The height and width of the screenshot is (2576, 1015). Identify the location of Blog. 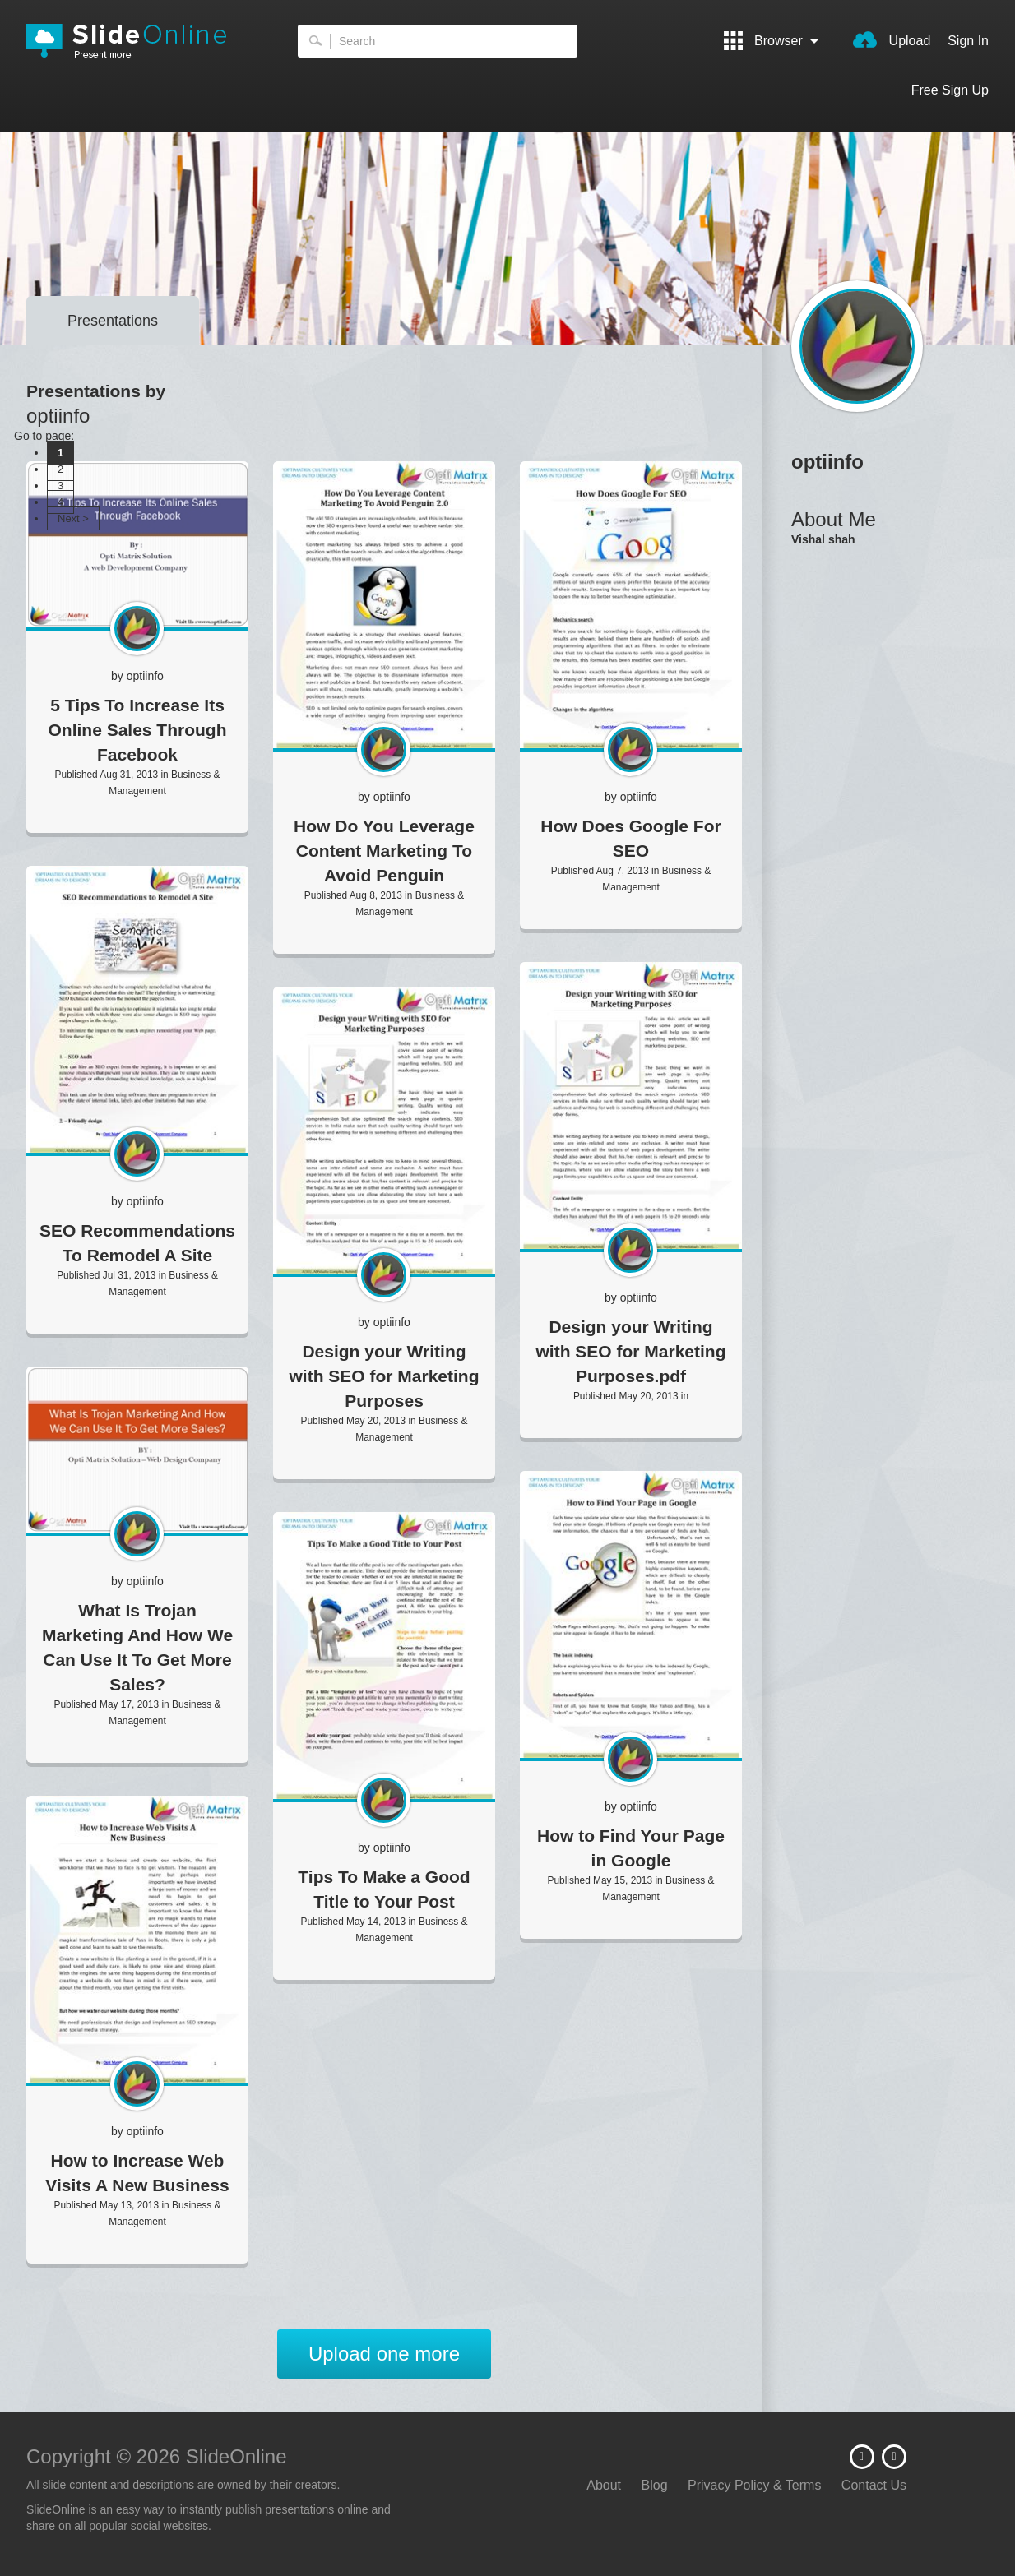
(655, 2485).